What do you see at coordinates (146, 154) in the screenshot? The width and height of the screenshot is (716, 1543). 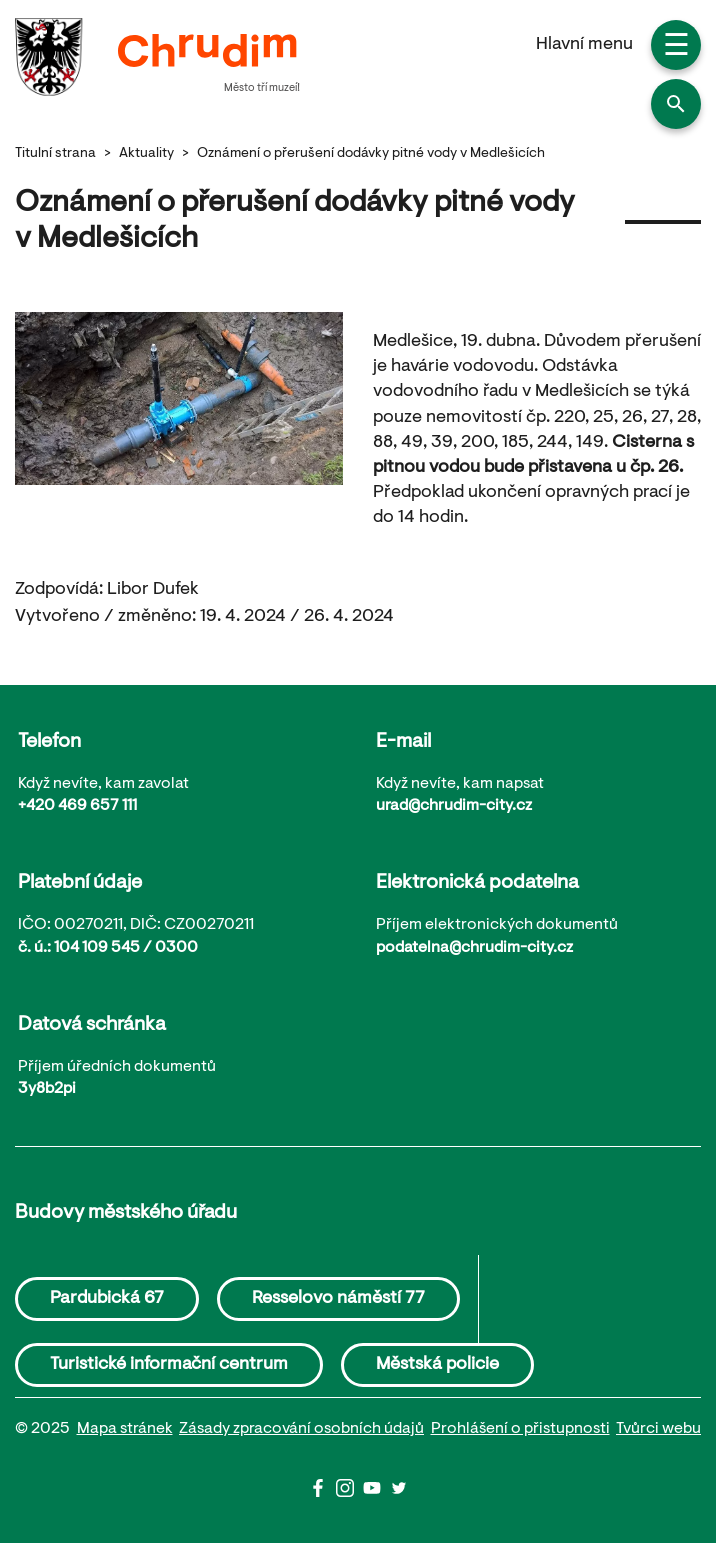 I see `Aktuality` at bounding box center [146, 154].